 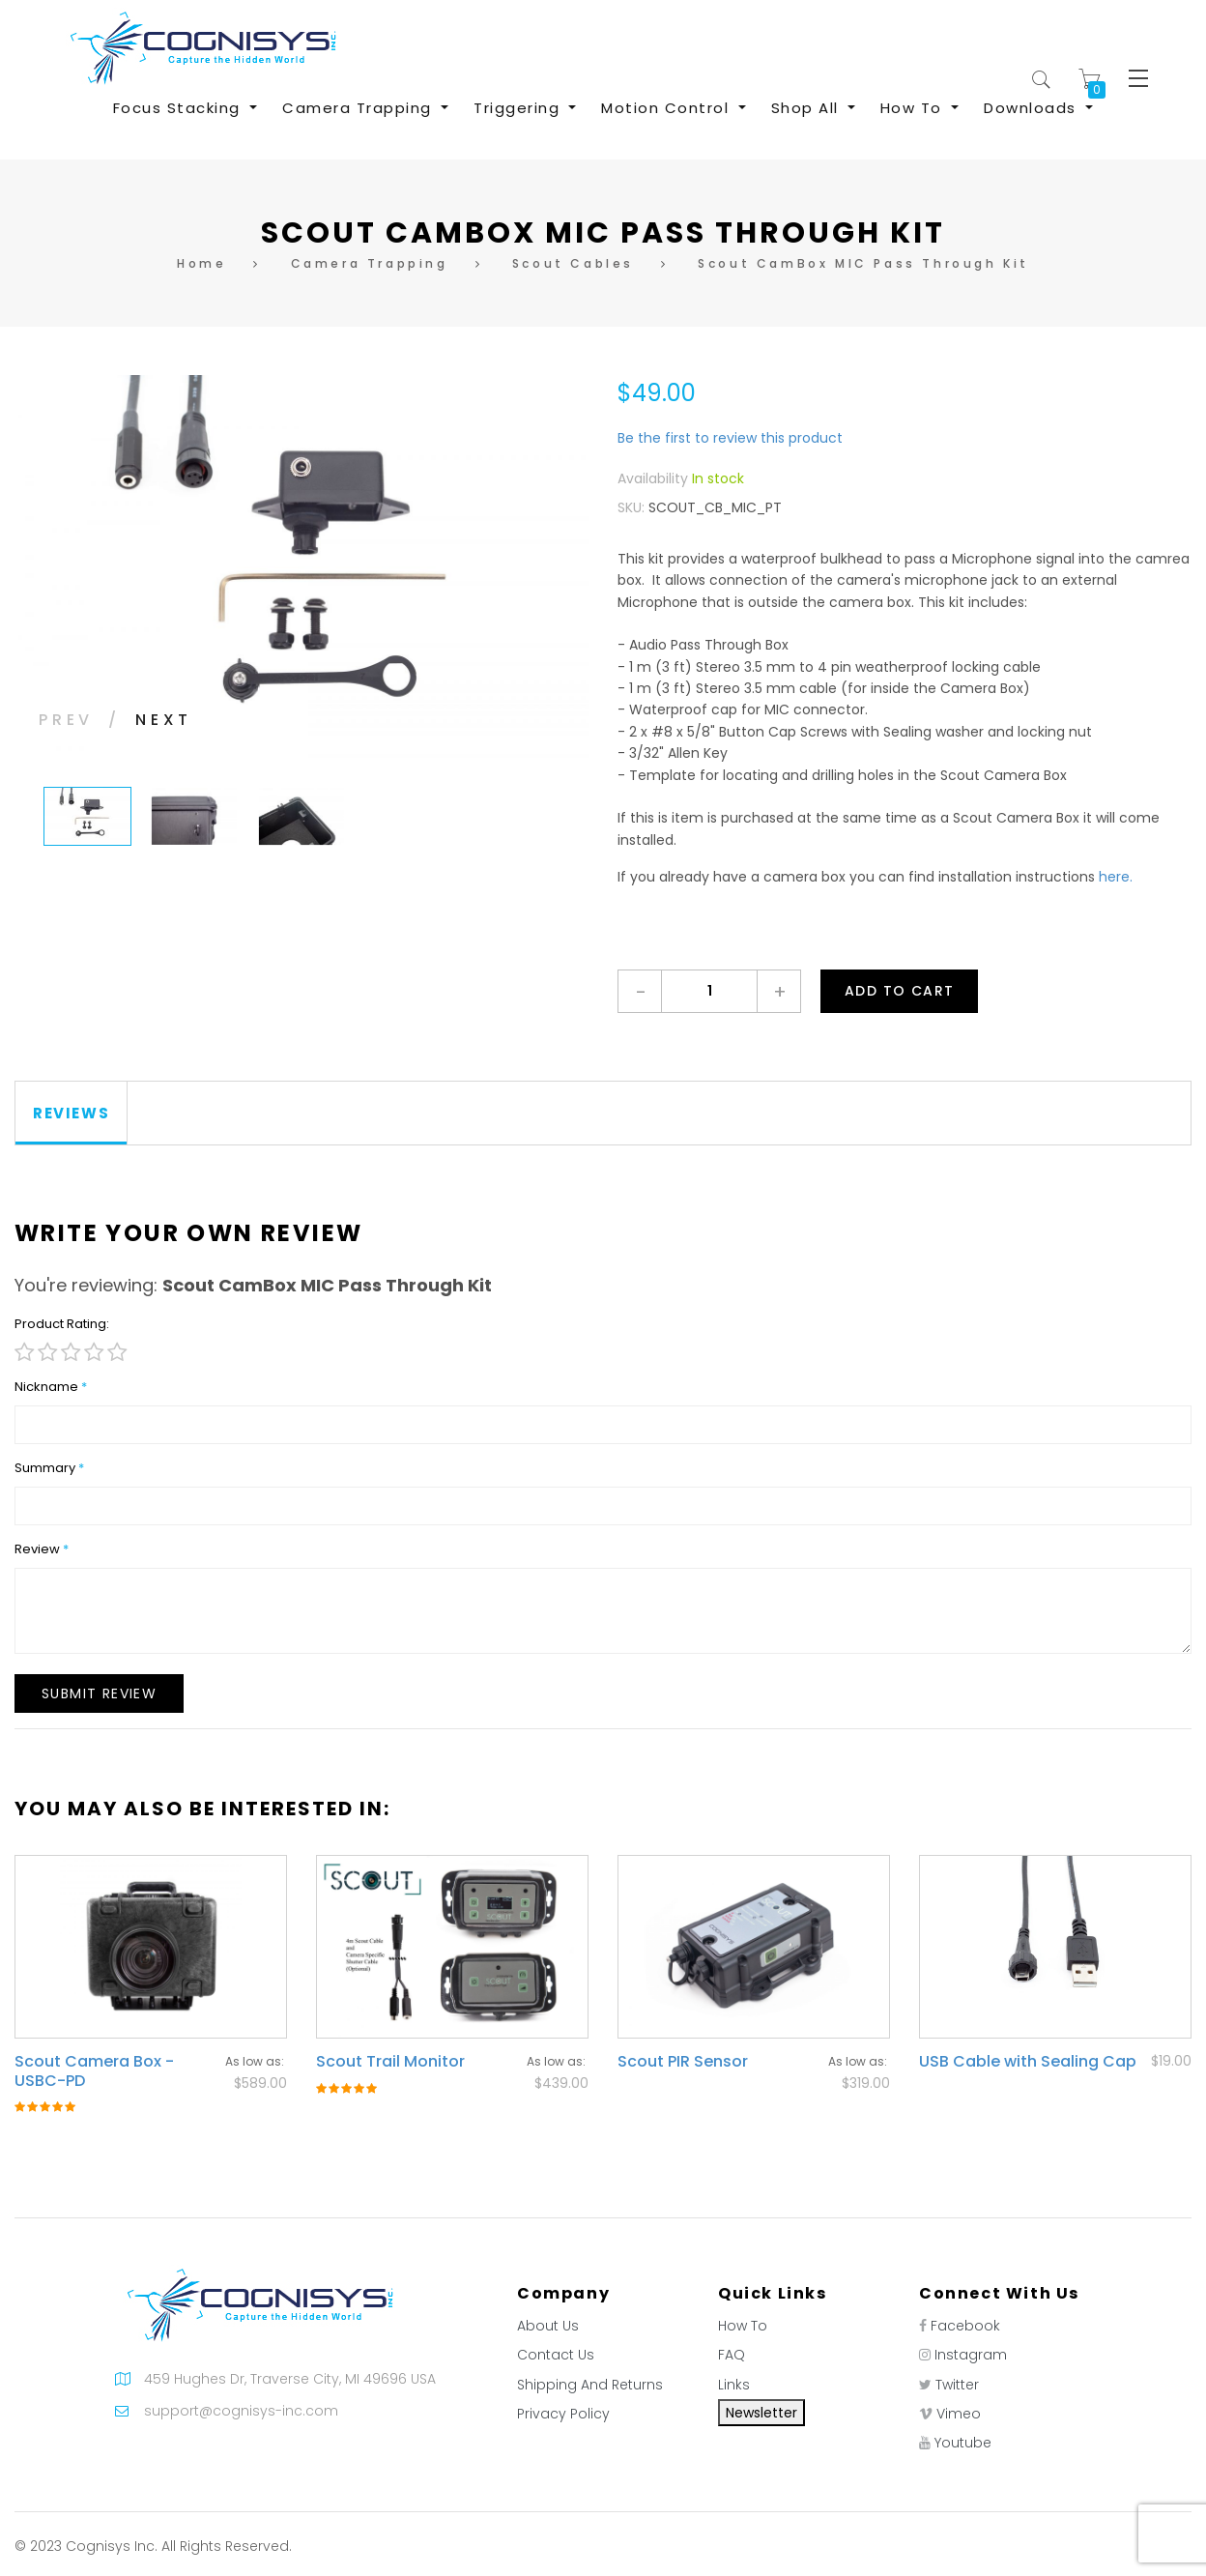 I want to click on Scout Camera Box - USBC-PD, so click(x=94, y=2070).